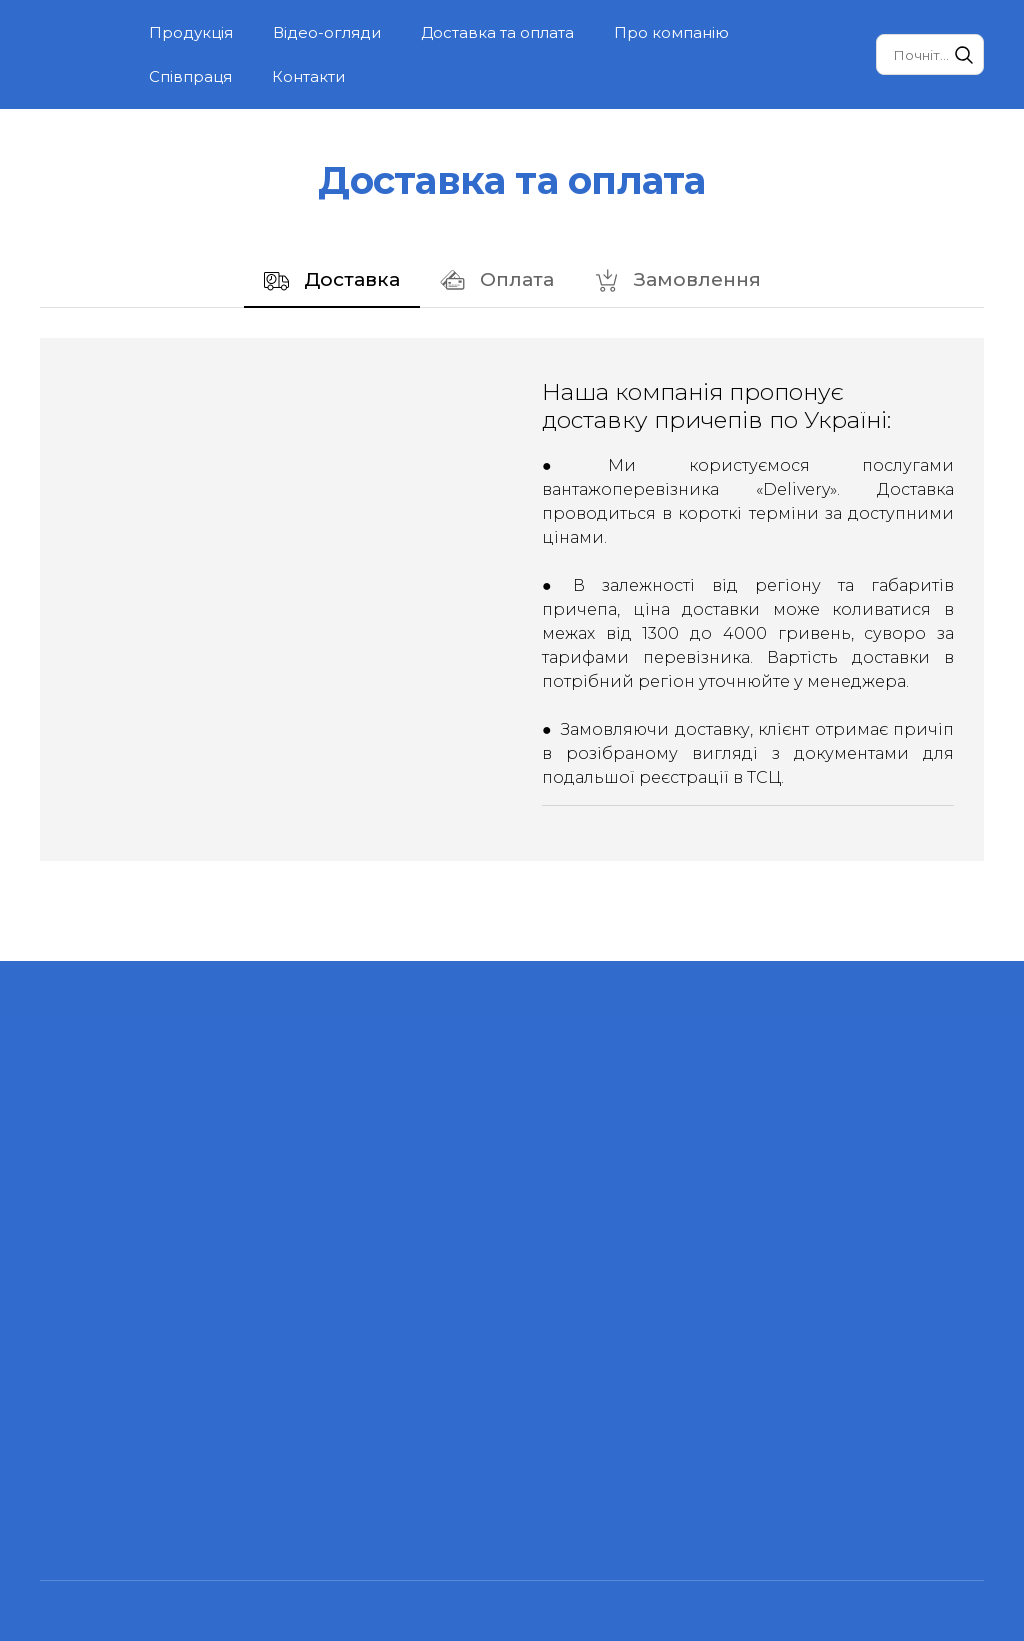 Image resolution: width=1024 pixels, height=1641 pixels. Describe the element at coordinates (930, 54) in the screenshot. I see `[Products search]` at that location.